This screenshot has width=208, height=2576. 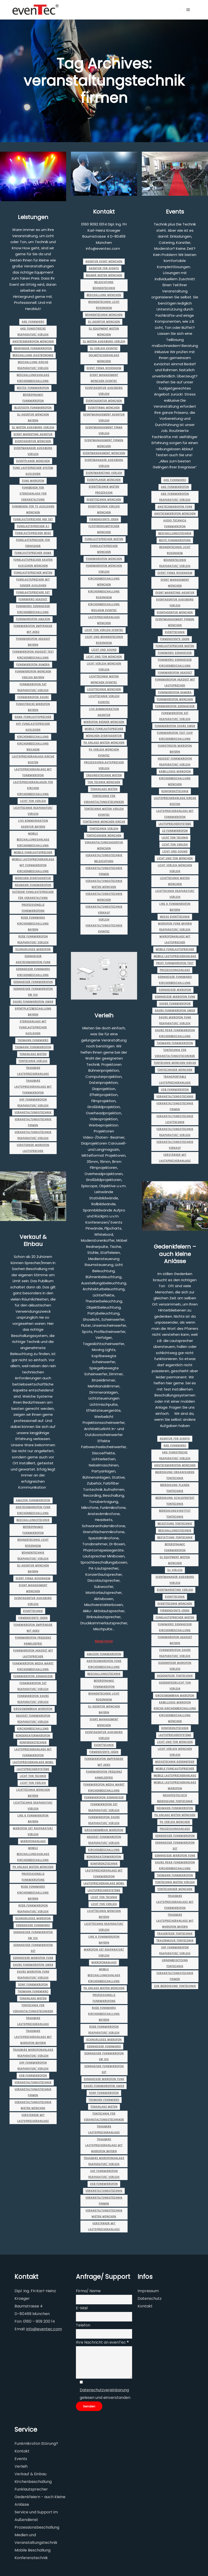 I want to click on beerdigung planen tontechnik, so click(x=174, y=1488).